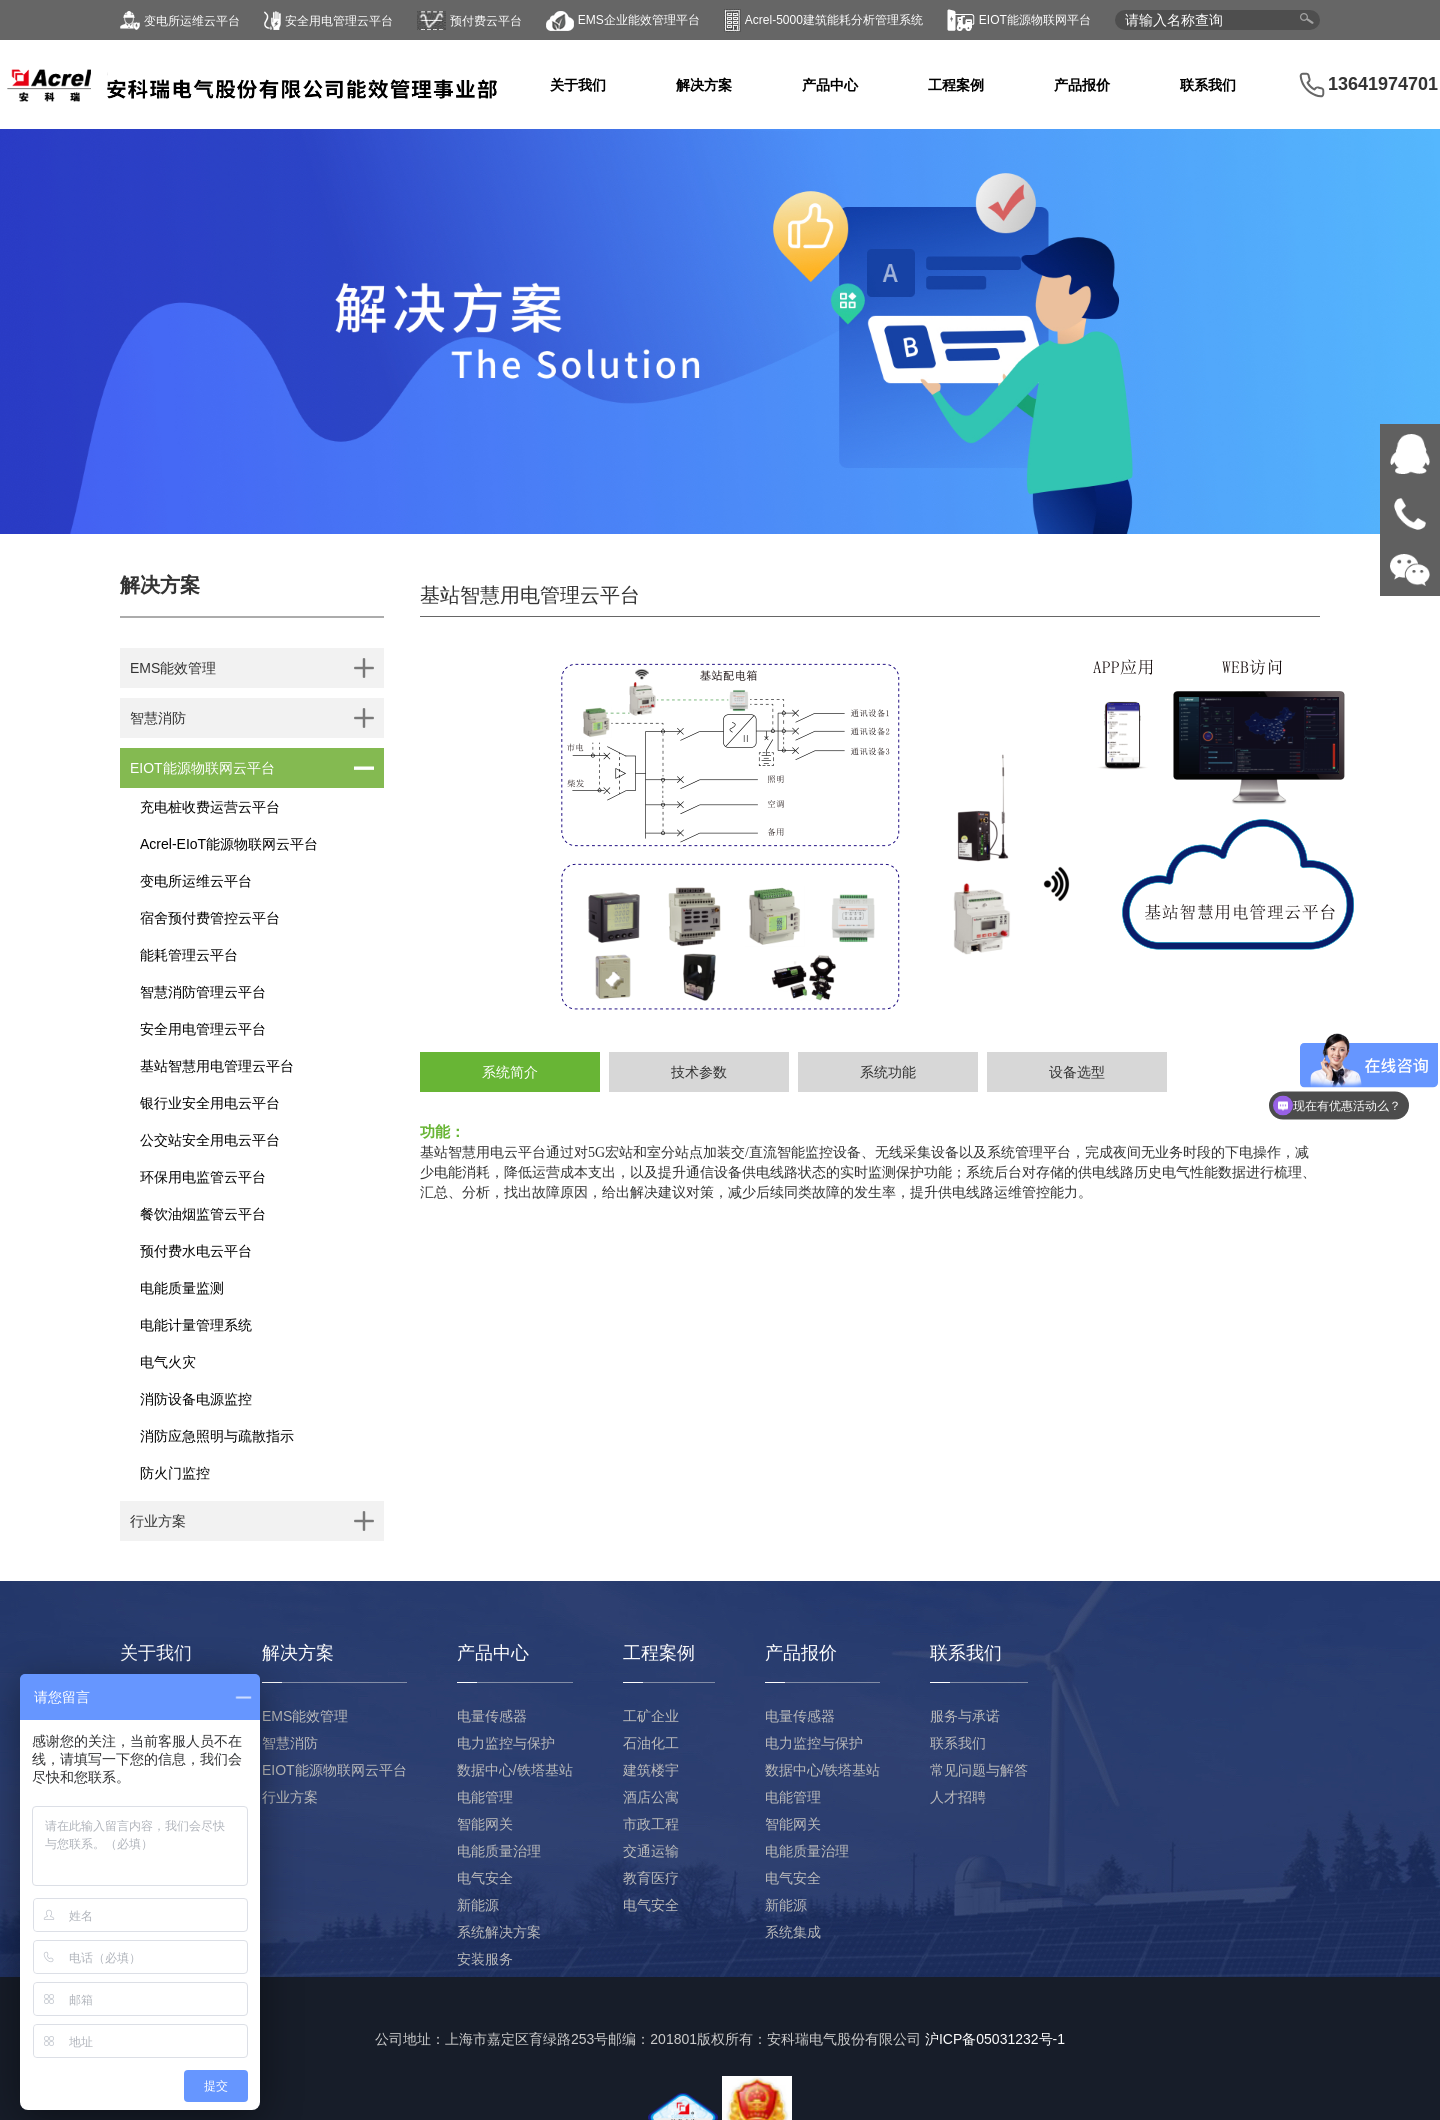 This screenshot has height=2120, width=1440. Describe the element at coordinates (651, 1743) in the screenshot. I see `石油化工` at that location.